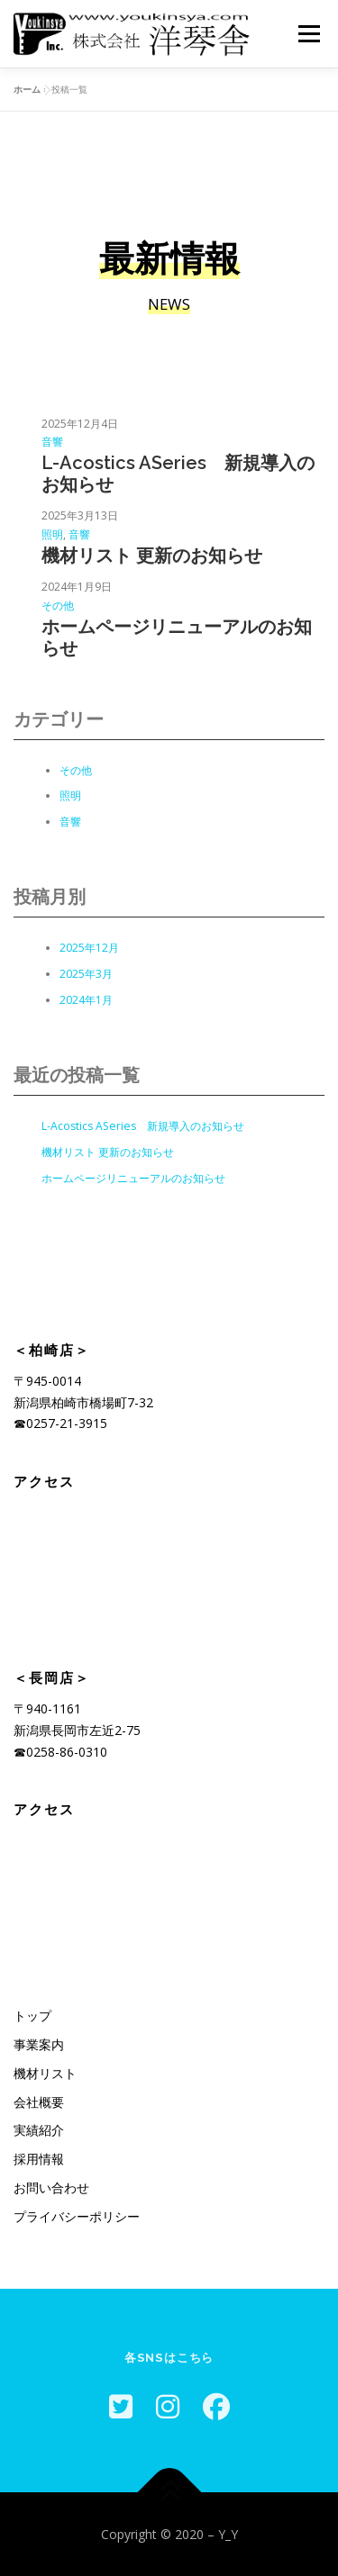  Describe the element at coordinates (45, 2073) in the screenshot. I see `機材リスト` at that location.